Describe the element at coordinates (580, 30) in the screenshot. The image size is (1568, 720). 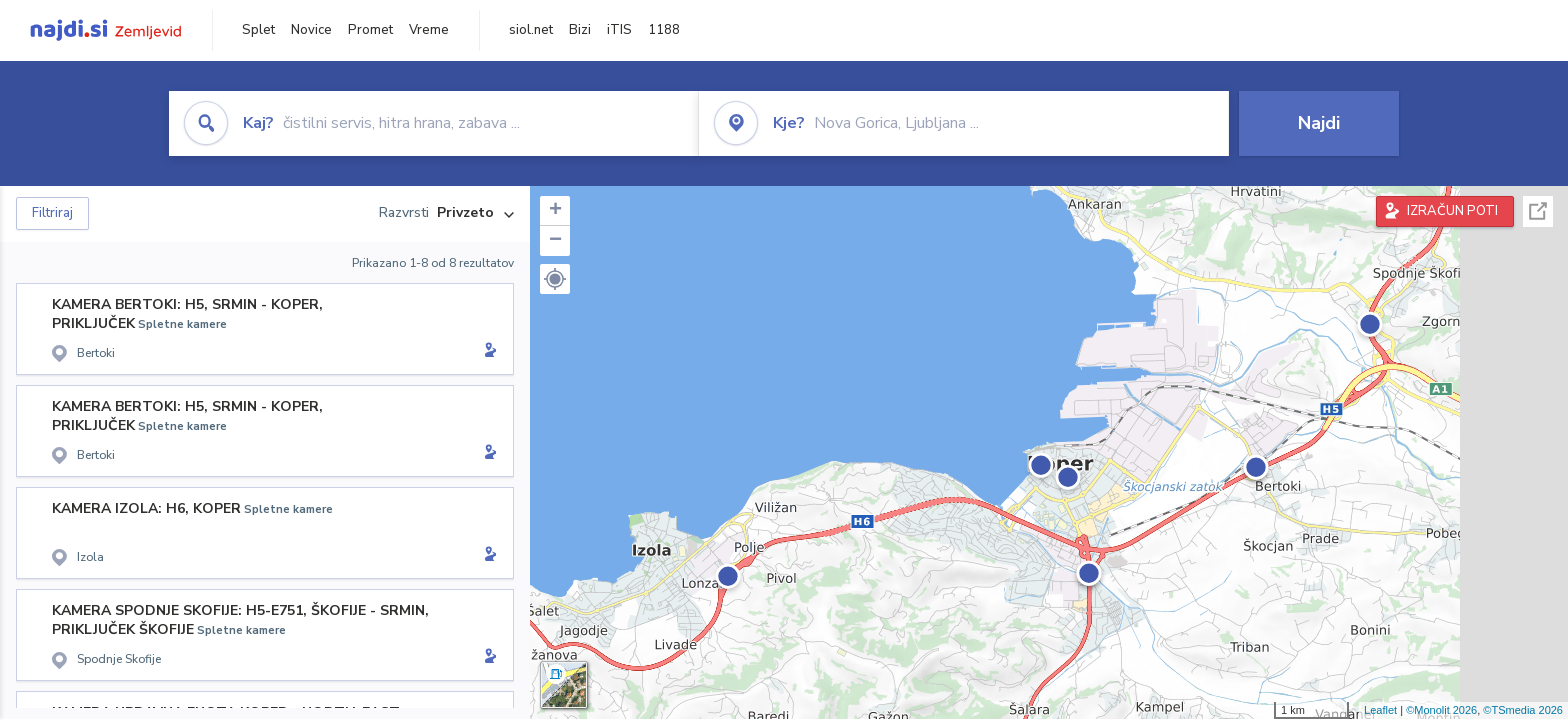
I see `Bizi` at that location.